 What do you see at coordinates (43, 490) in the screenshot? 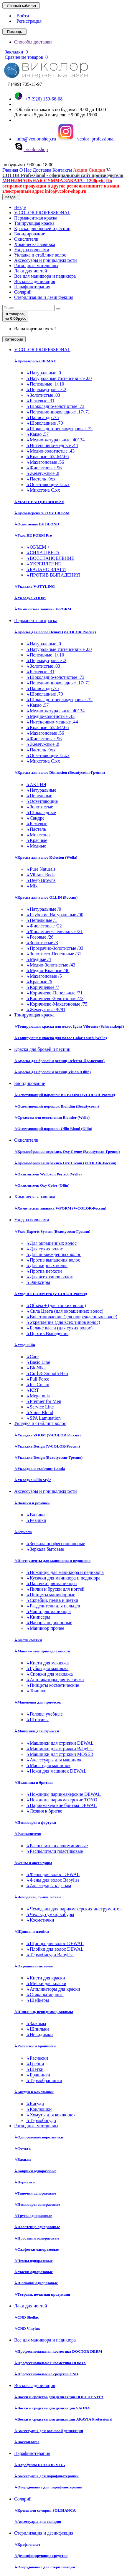
I see `Микстона С.хх` at bounding box center [43, 490].